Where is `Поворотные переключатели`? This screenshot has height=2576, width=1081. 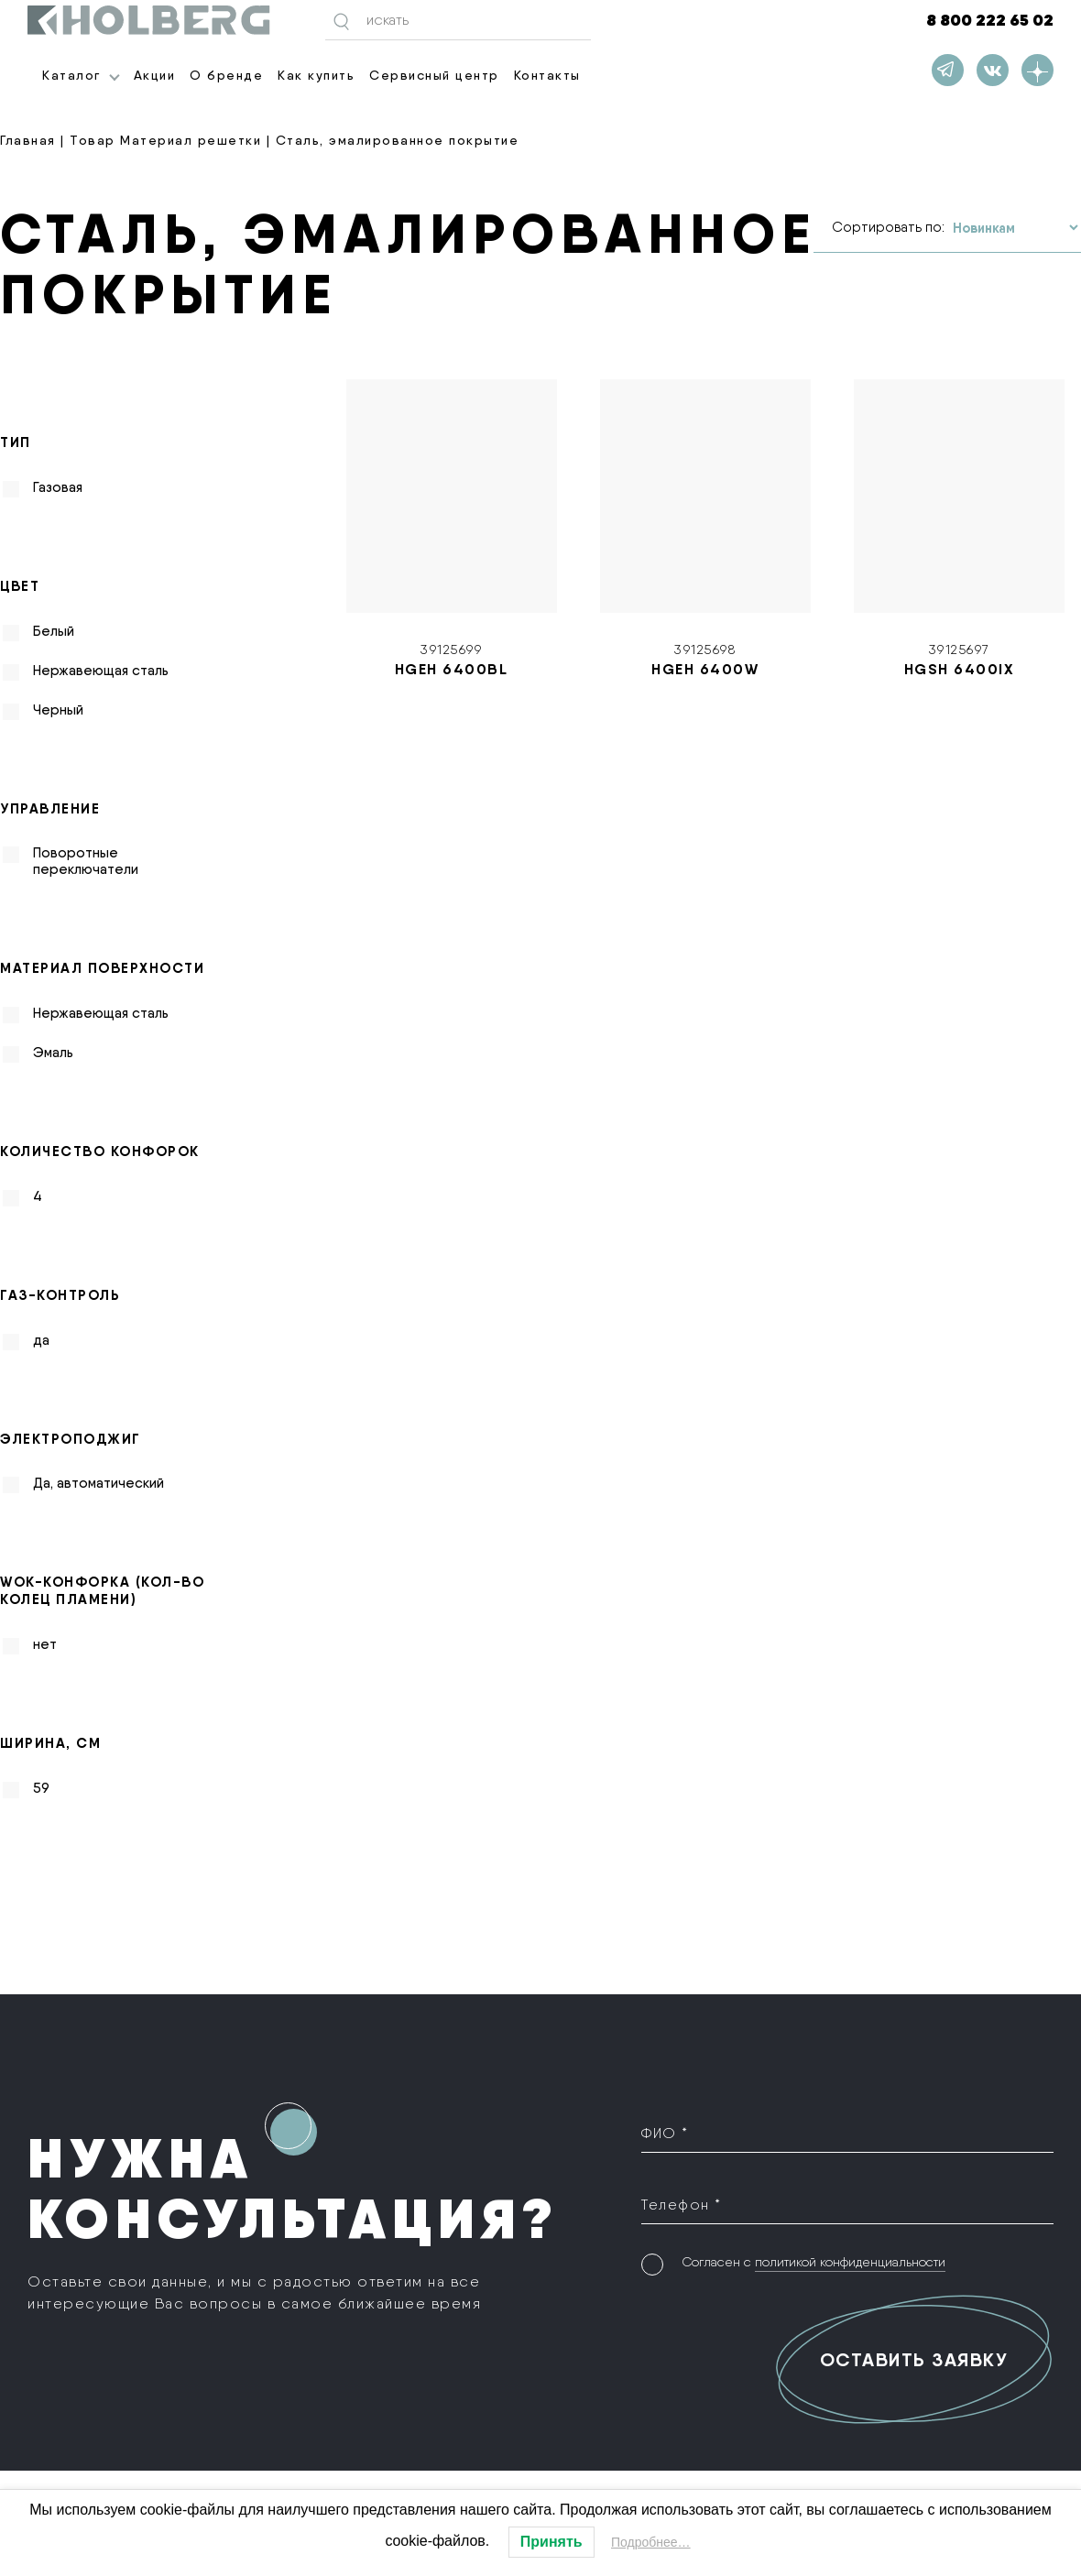
Поворотные переключатели is located at coordinates (85, 861).